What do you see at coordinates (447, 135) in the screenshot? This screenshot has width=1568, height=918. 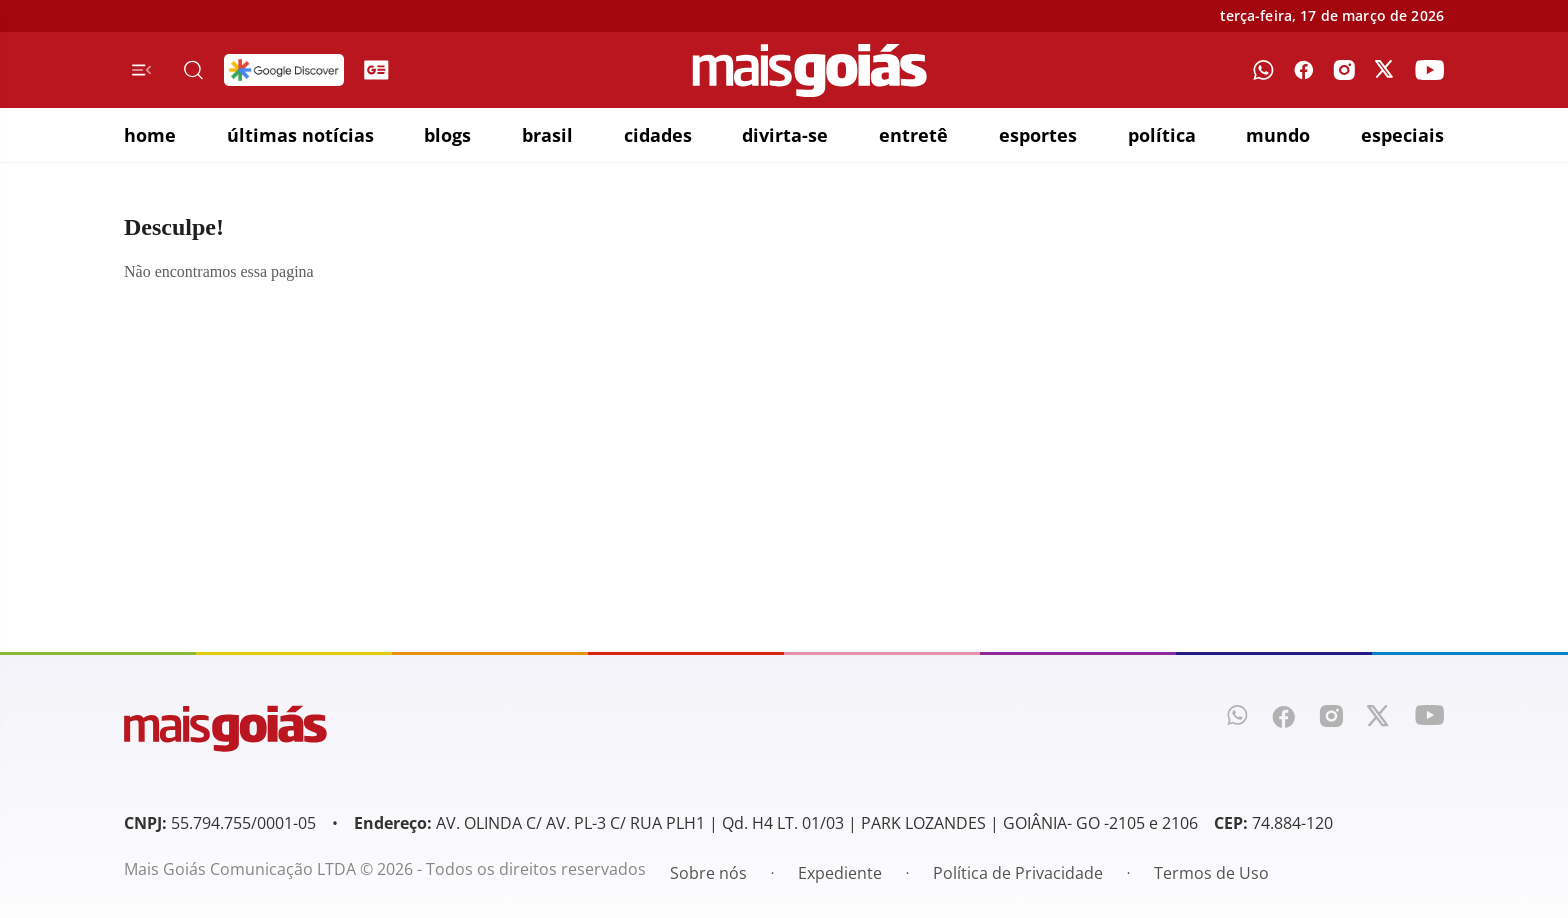 I see `blogs` at bounding box center [447, 135].